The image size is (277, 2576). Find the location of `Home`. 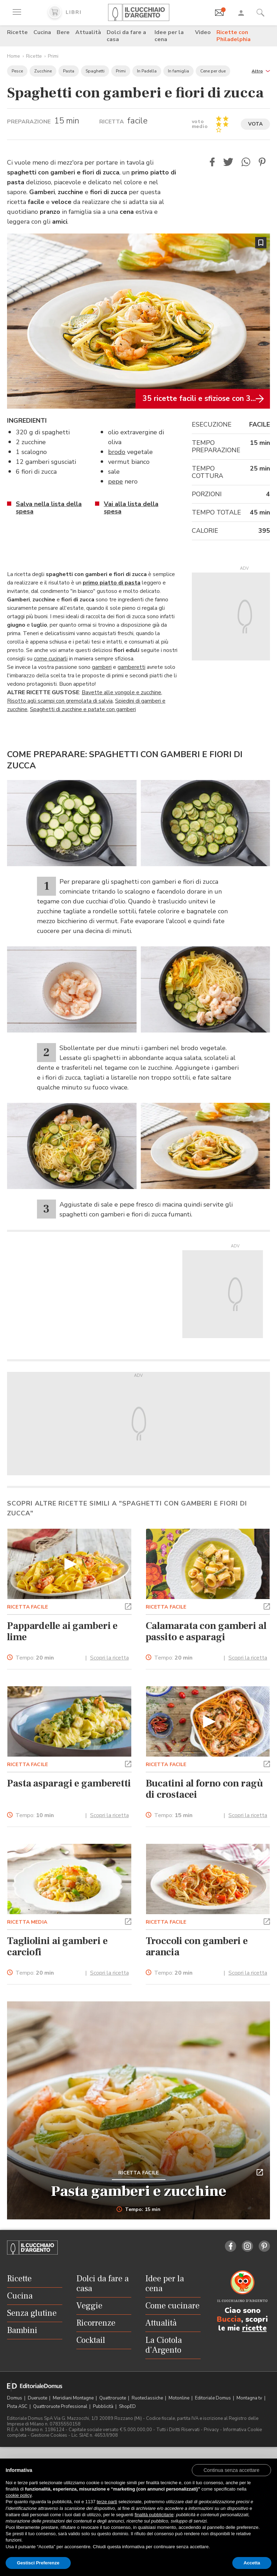

Home is located at coordinates (13, 56).